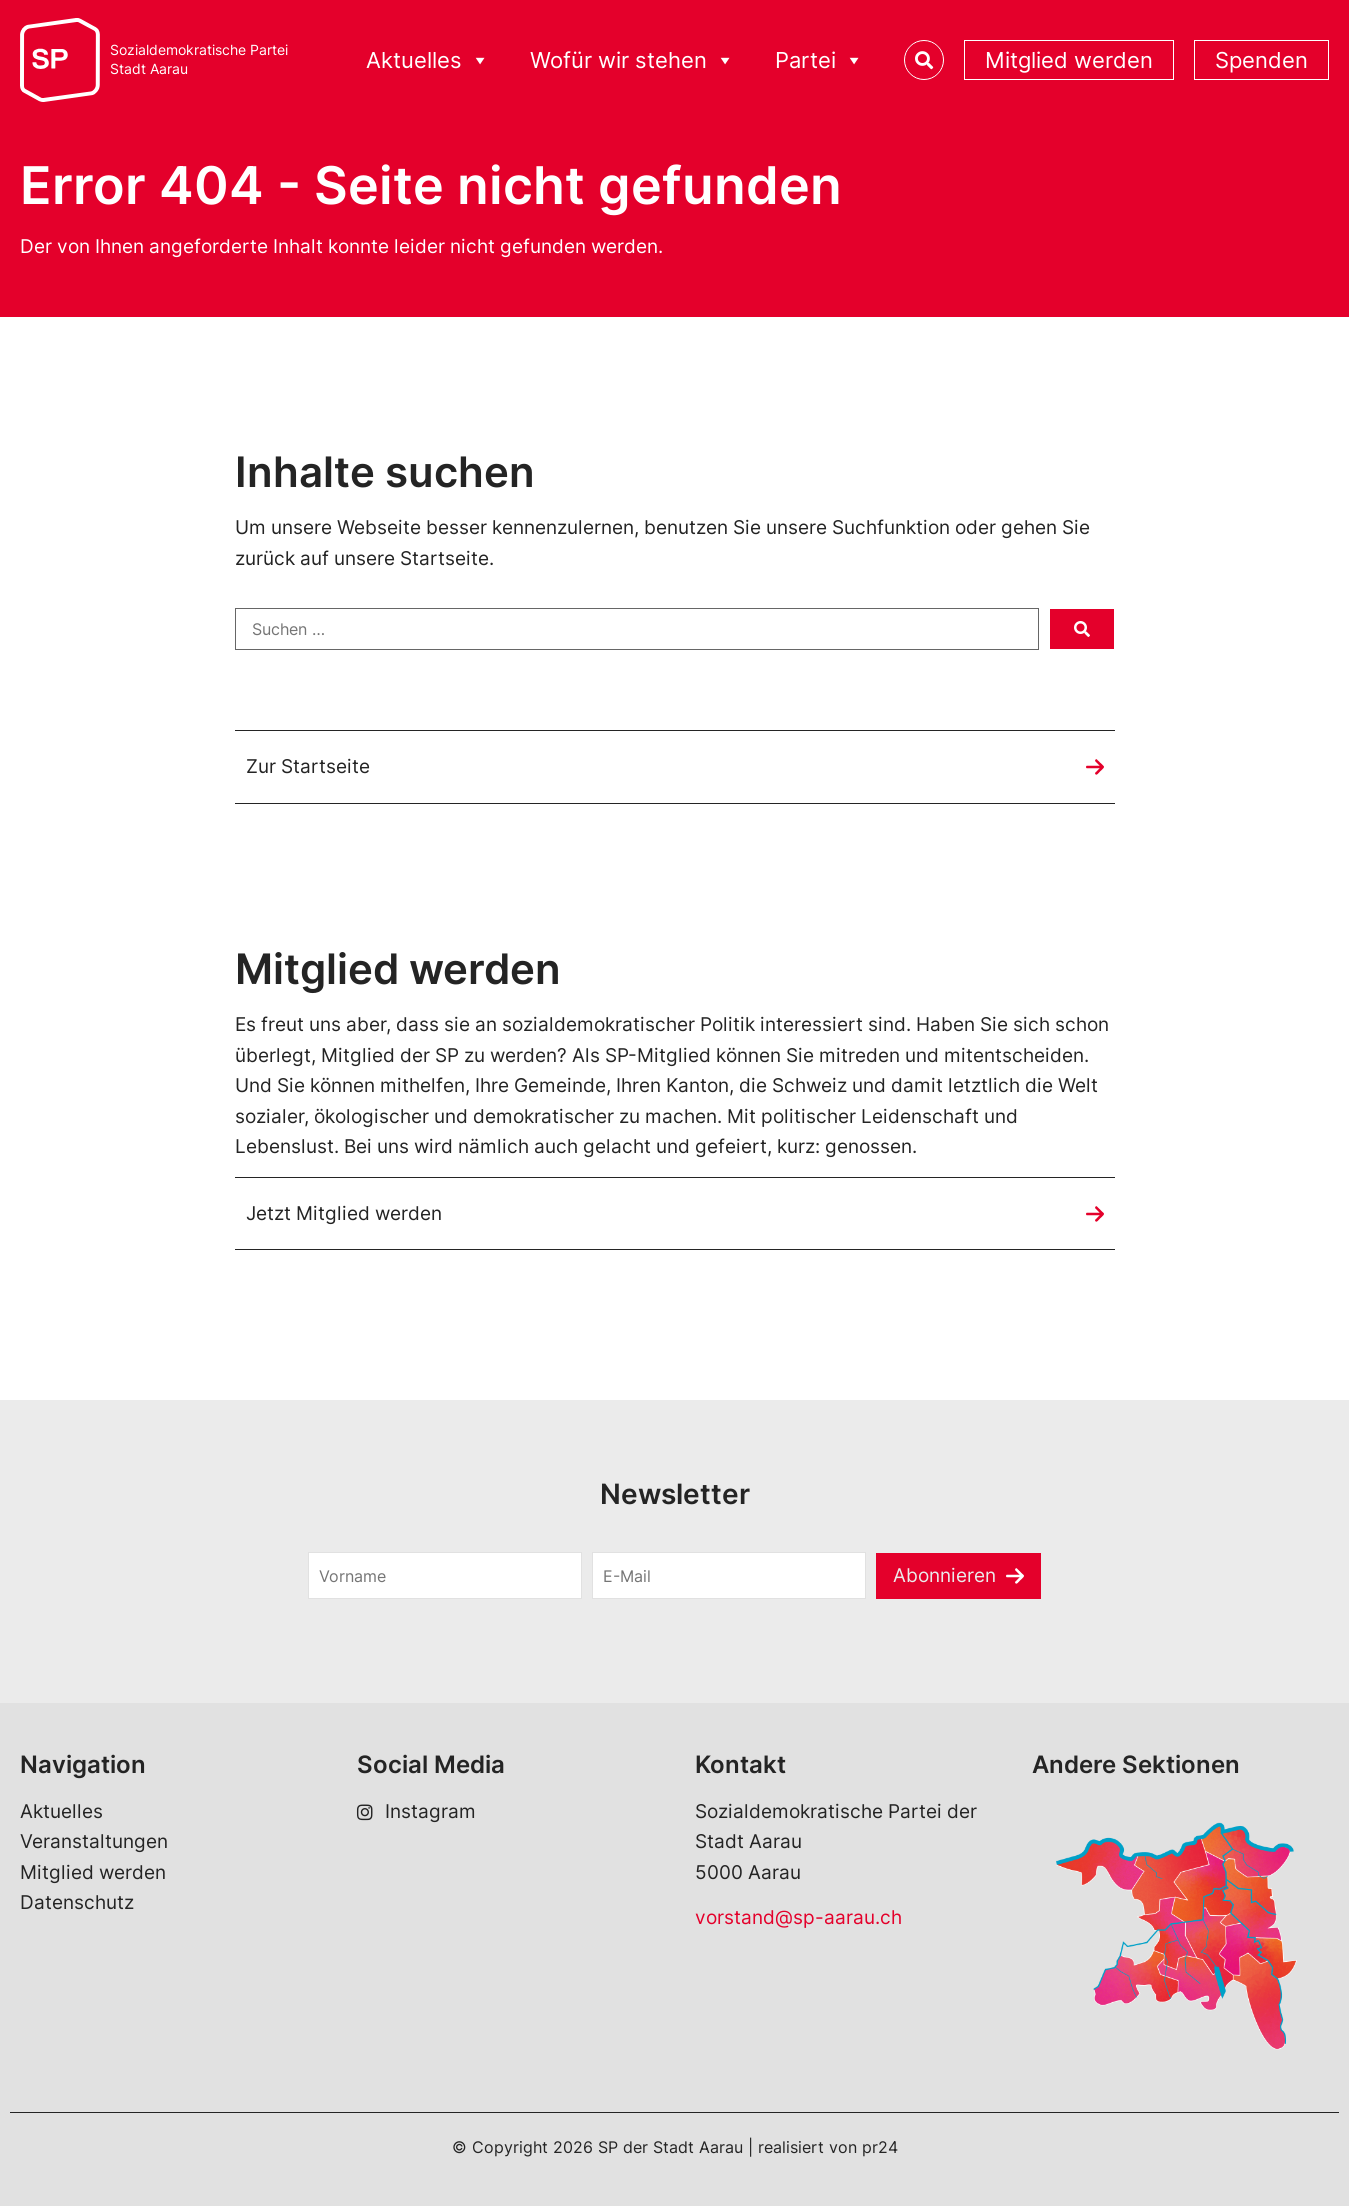 The image size is (1349, 2207). Describe the element at coordinates (344, 1213) in the screenshot. I see `Jetzt Mitglied werden` at that location.